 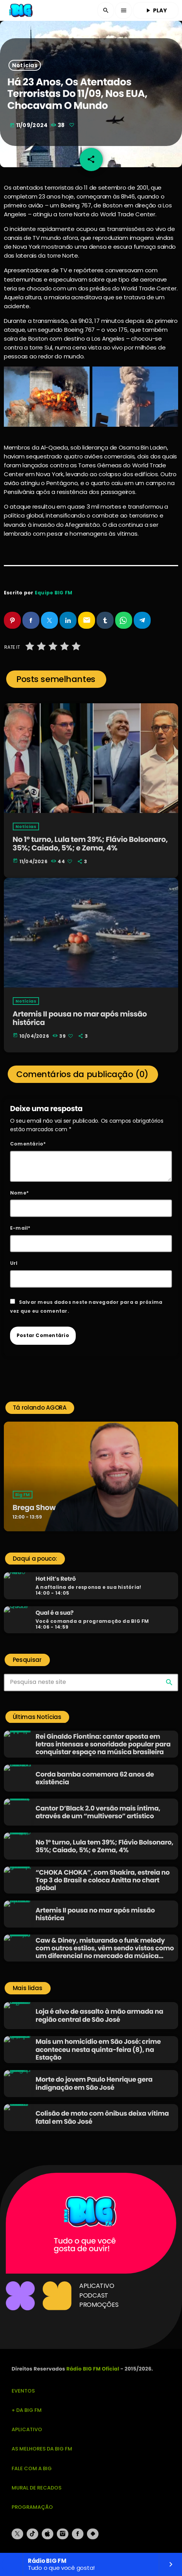 I want to click on [TikTok], so click(x=32, y=2533).